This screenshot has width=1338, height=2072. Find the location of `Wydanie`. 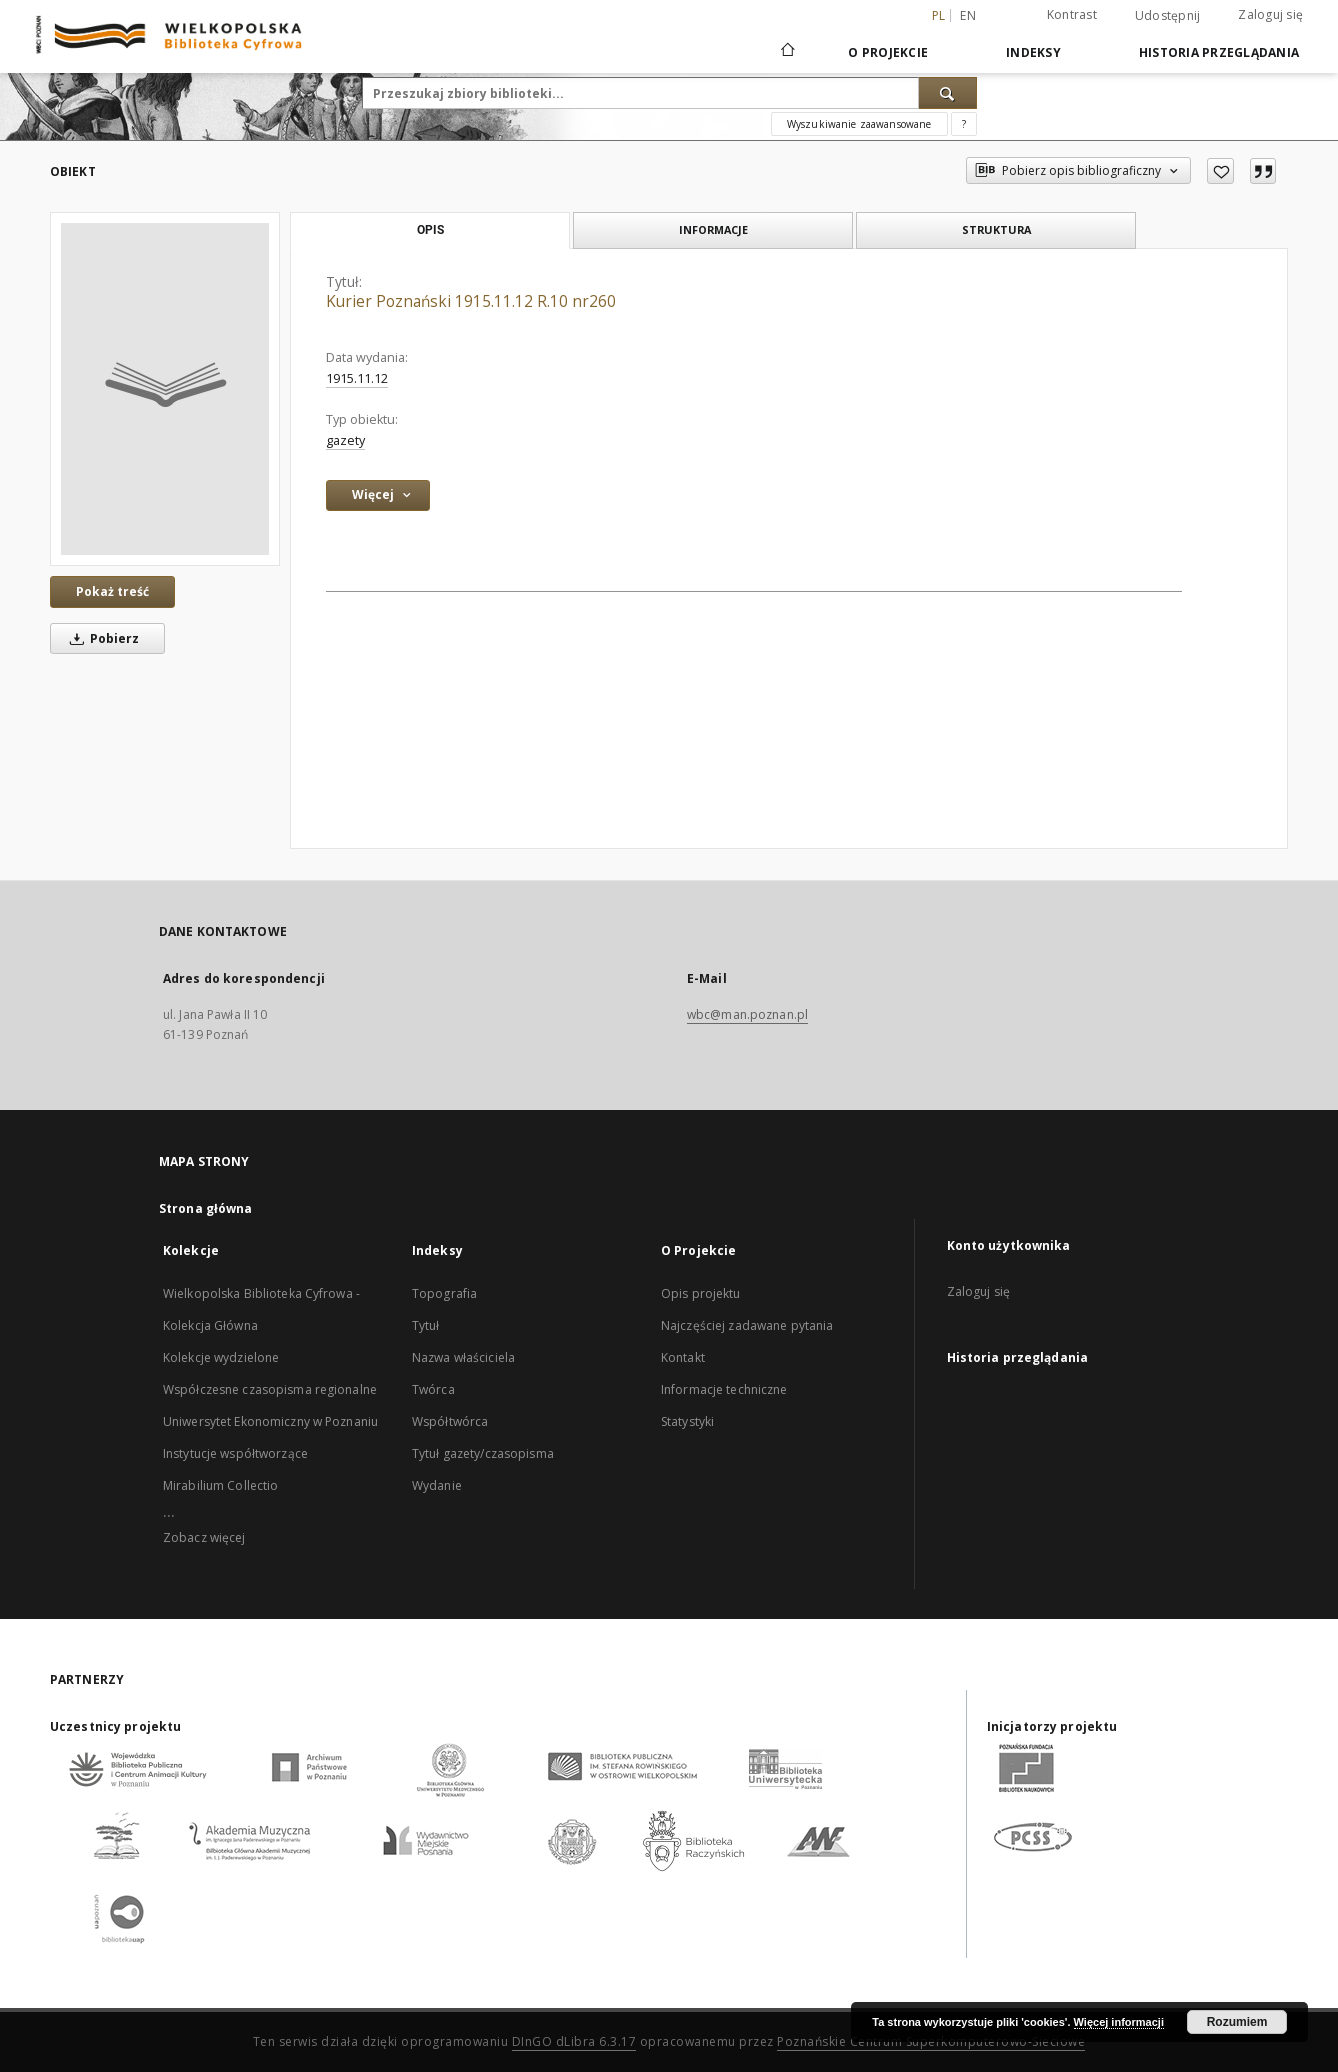

Wydanie is located at coordinates (437, 1485).